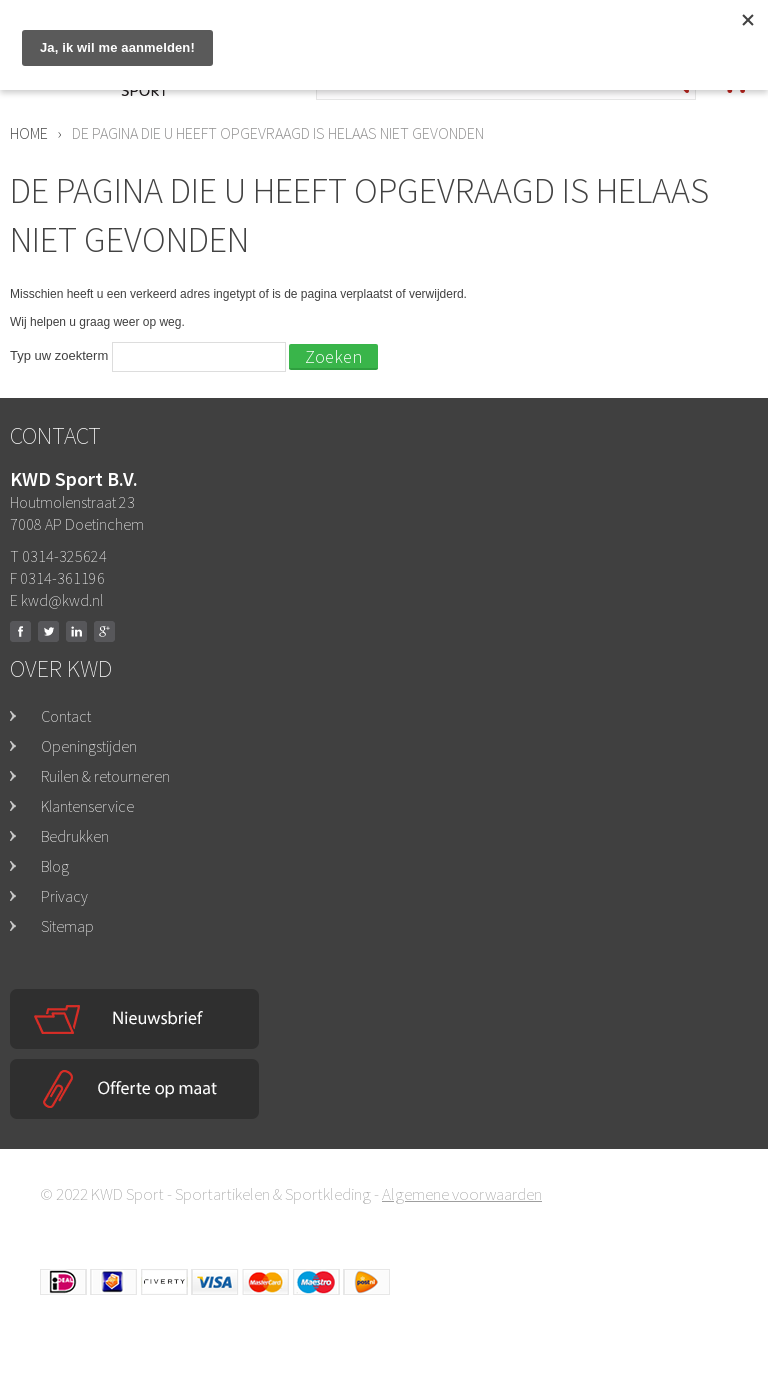 Image resolution: width=768 pixels, height=1399 pixels. Describe the element at coordinates (87, 806) in the screenshot. I see `Klantenservice` at that location.